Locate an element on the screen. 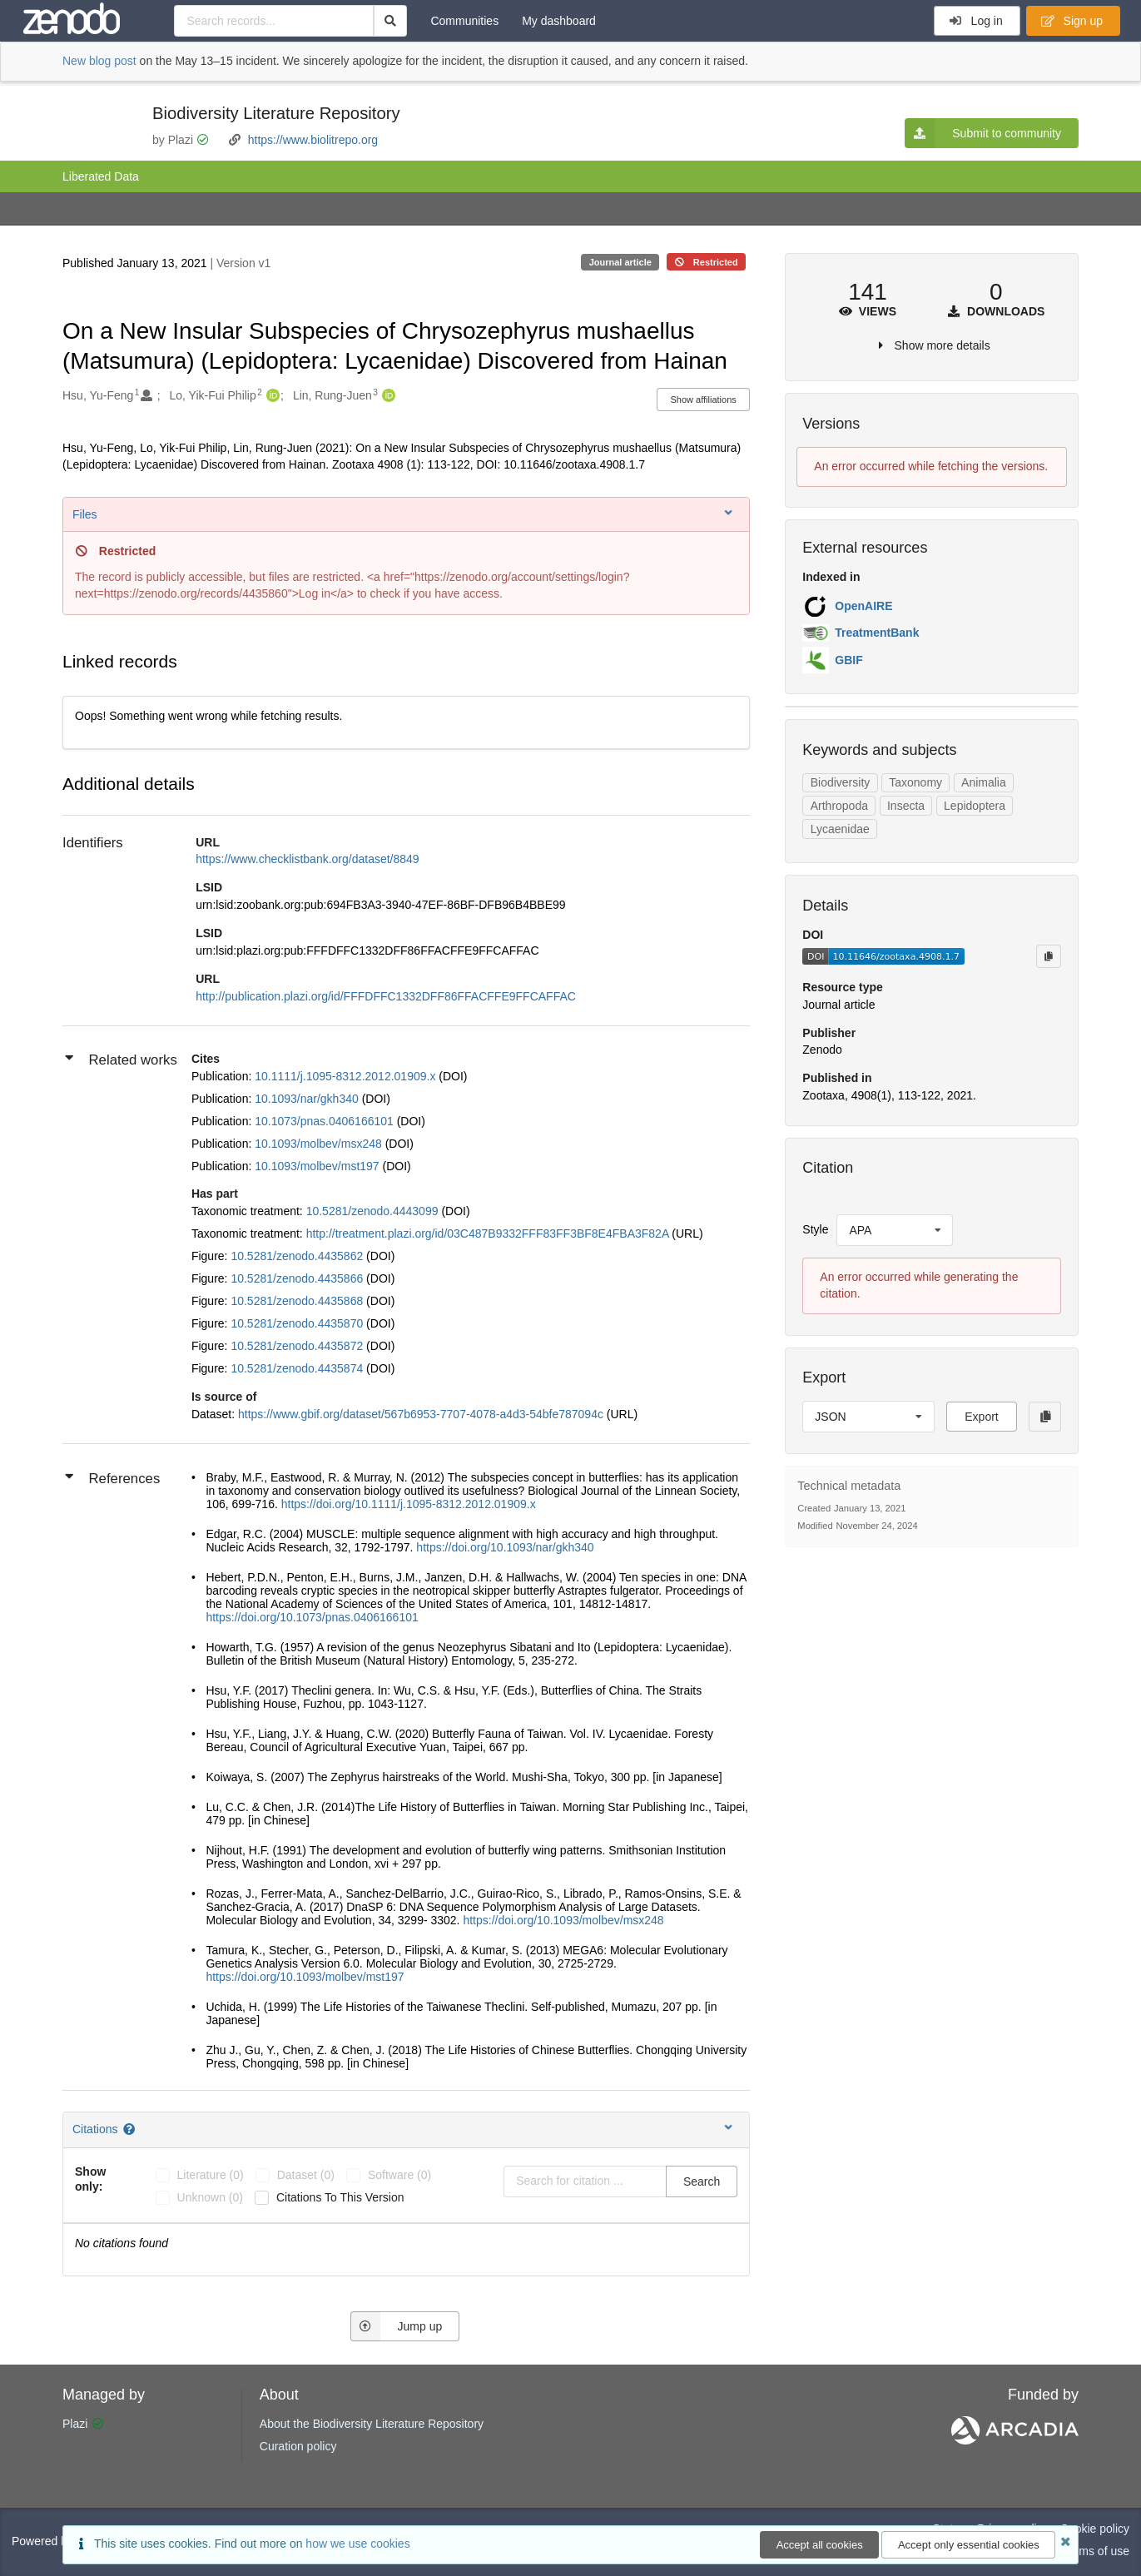 Image resolution: width=1141 pixels, height=2576 pixels. Show affiliations is located at coordinates (704, 400).